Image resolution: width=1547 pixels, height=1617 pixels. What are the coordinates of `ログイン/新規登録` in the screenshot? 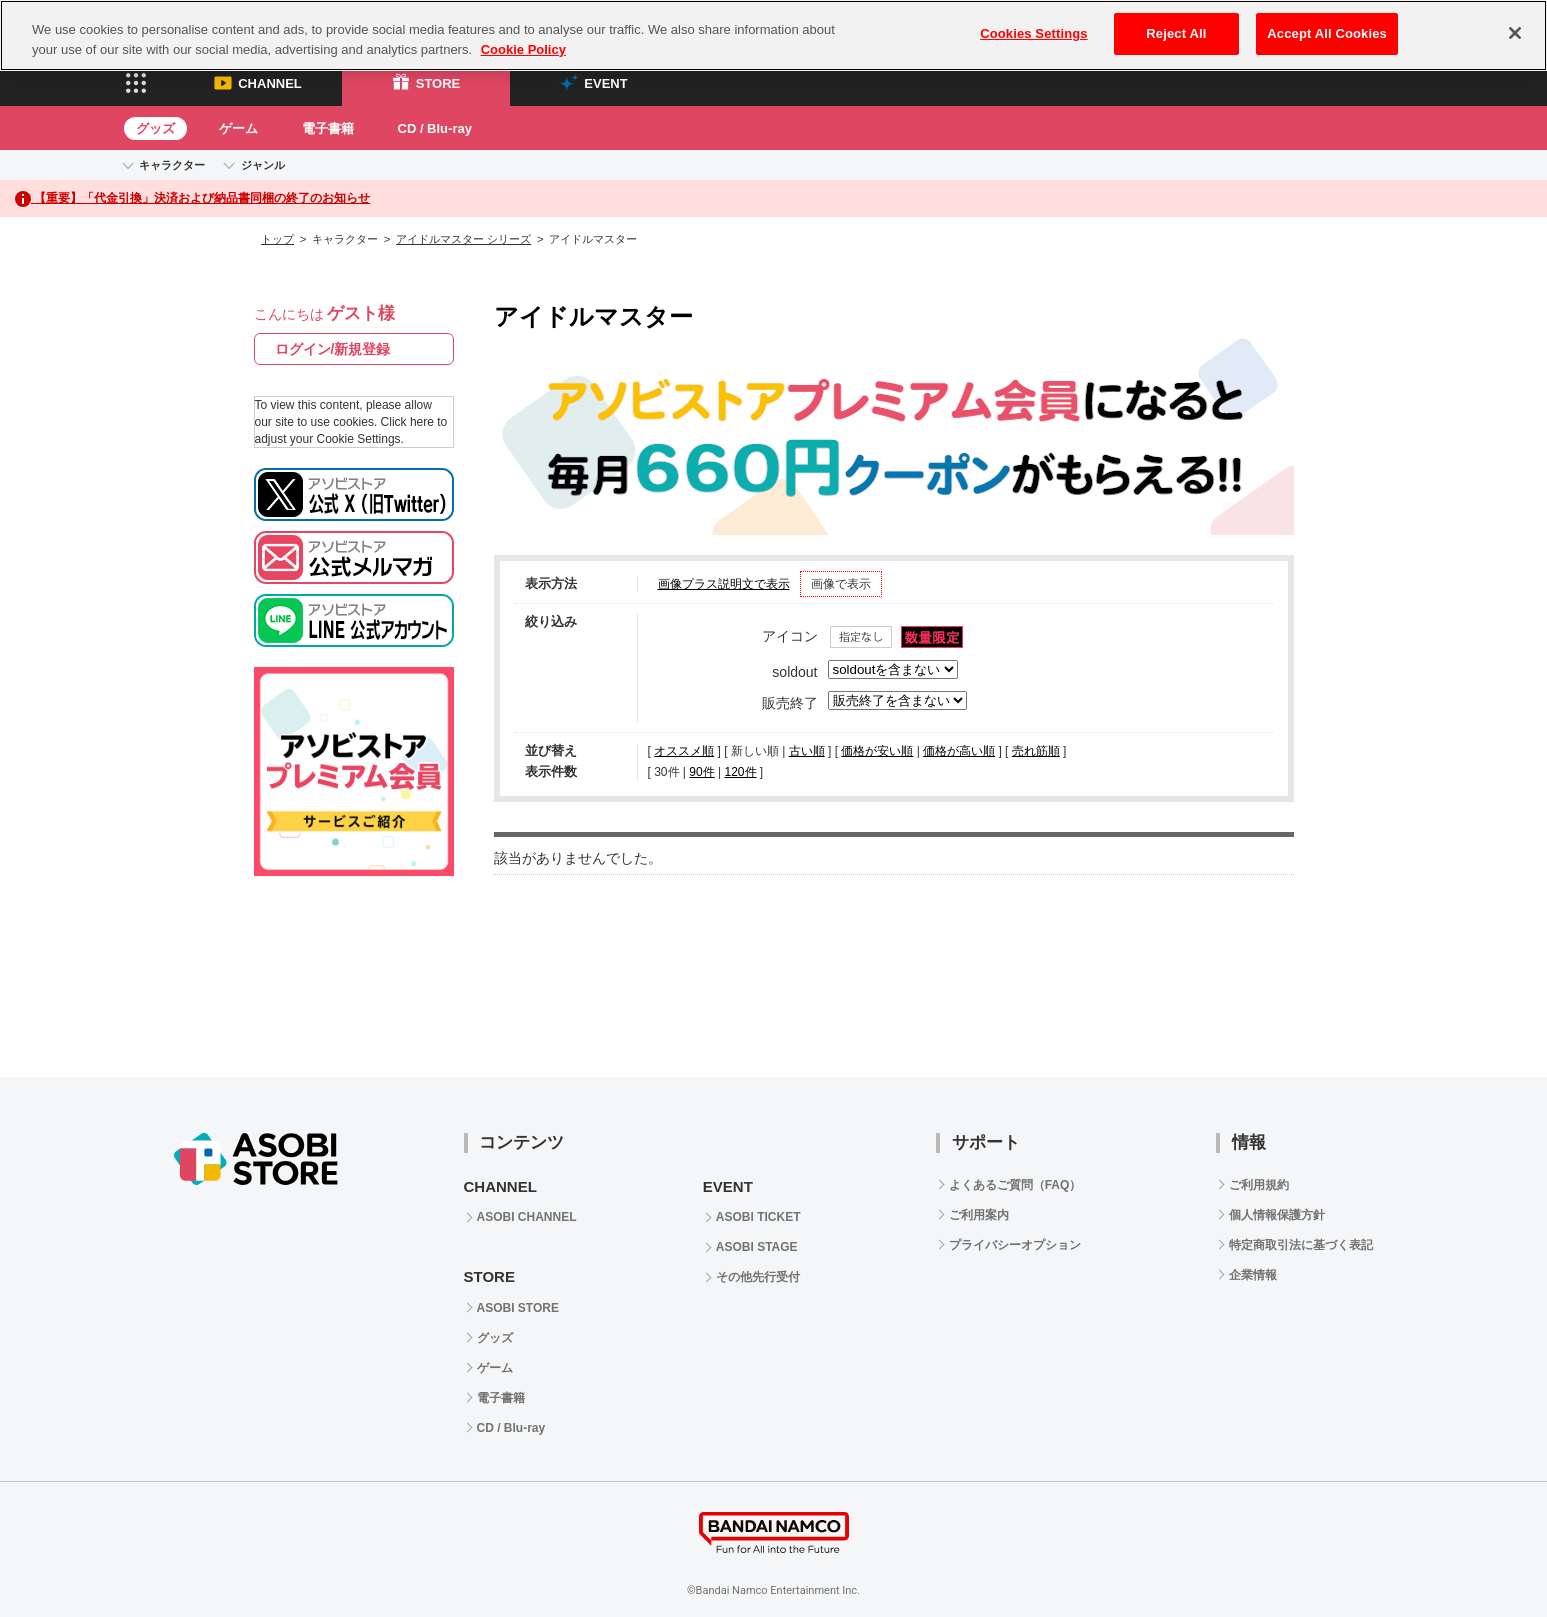 It's located at (333, 349).